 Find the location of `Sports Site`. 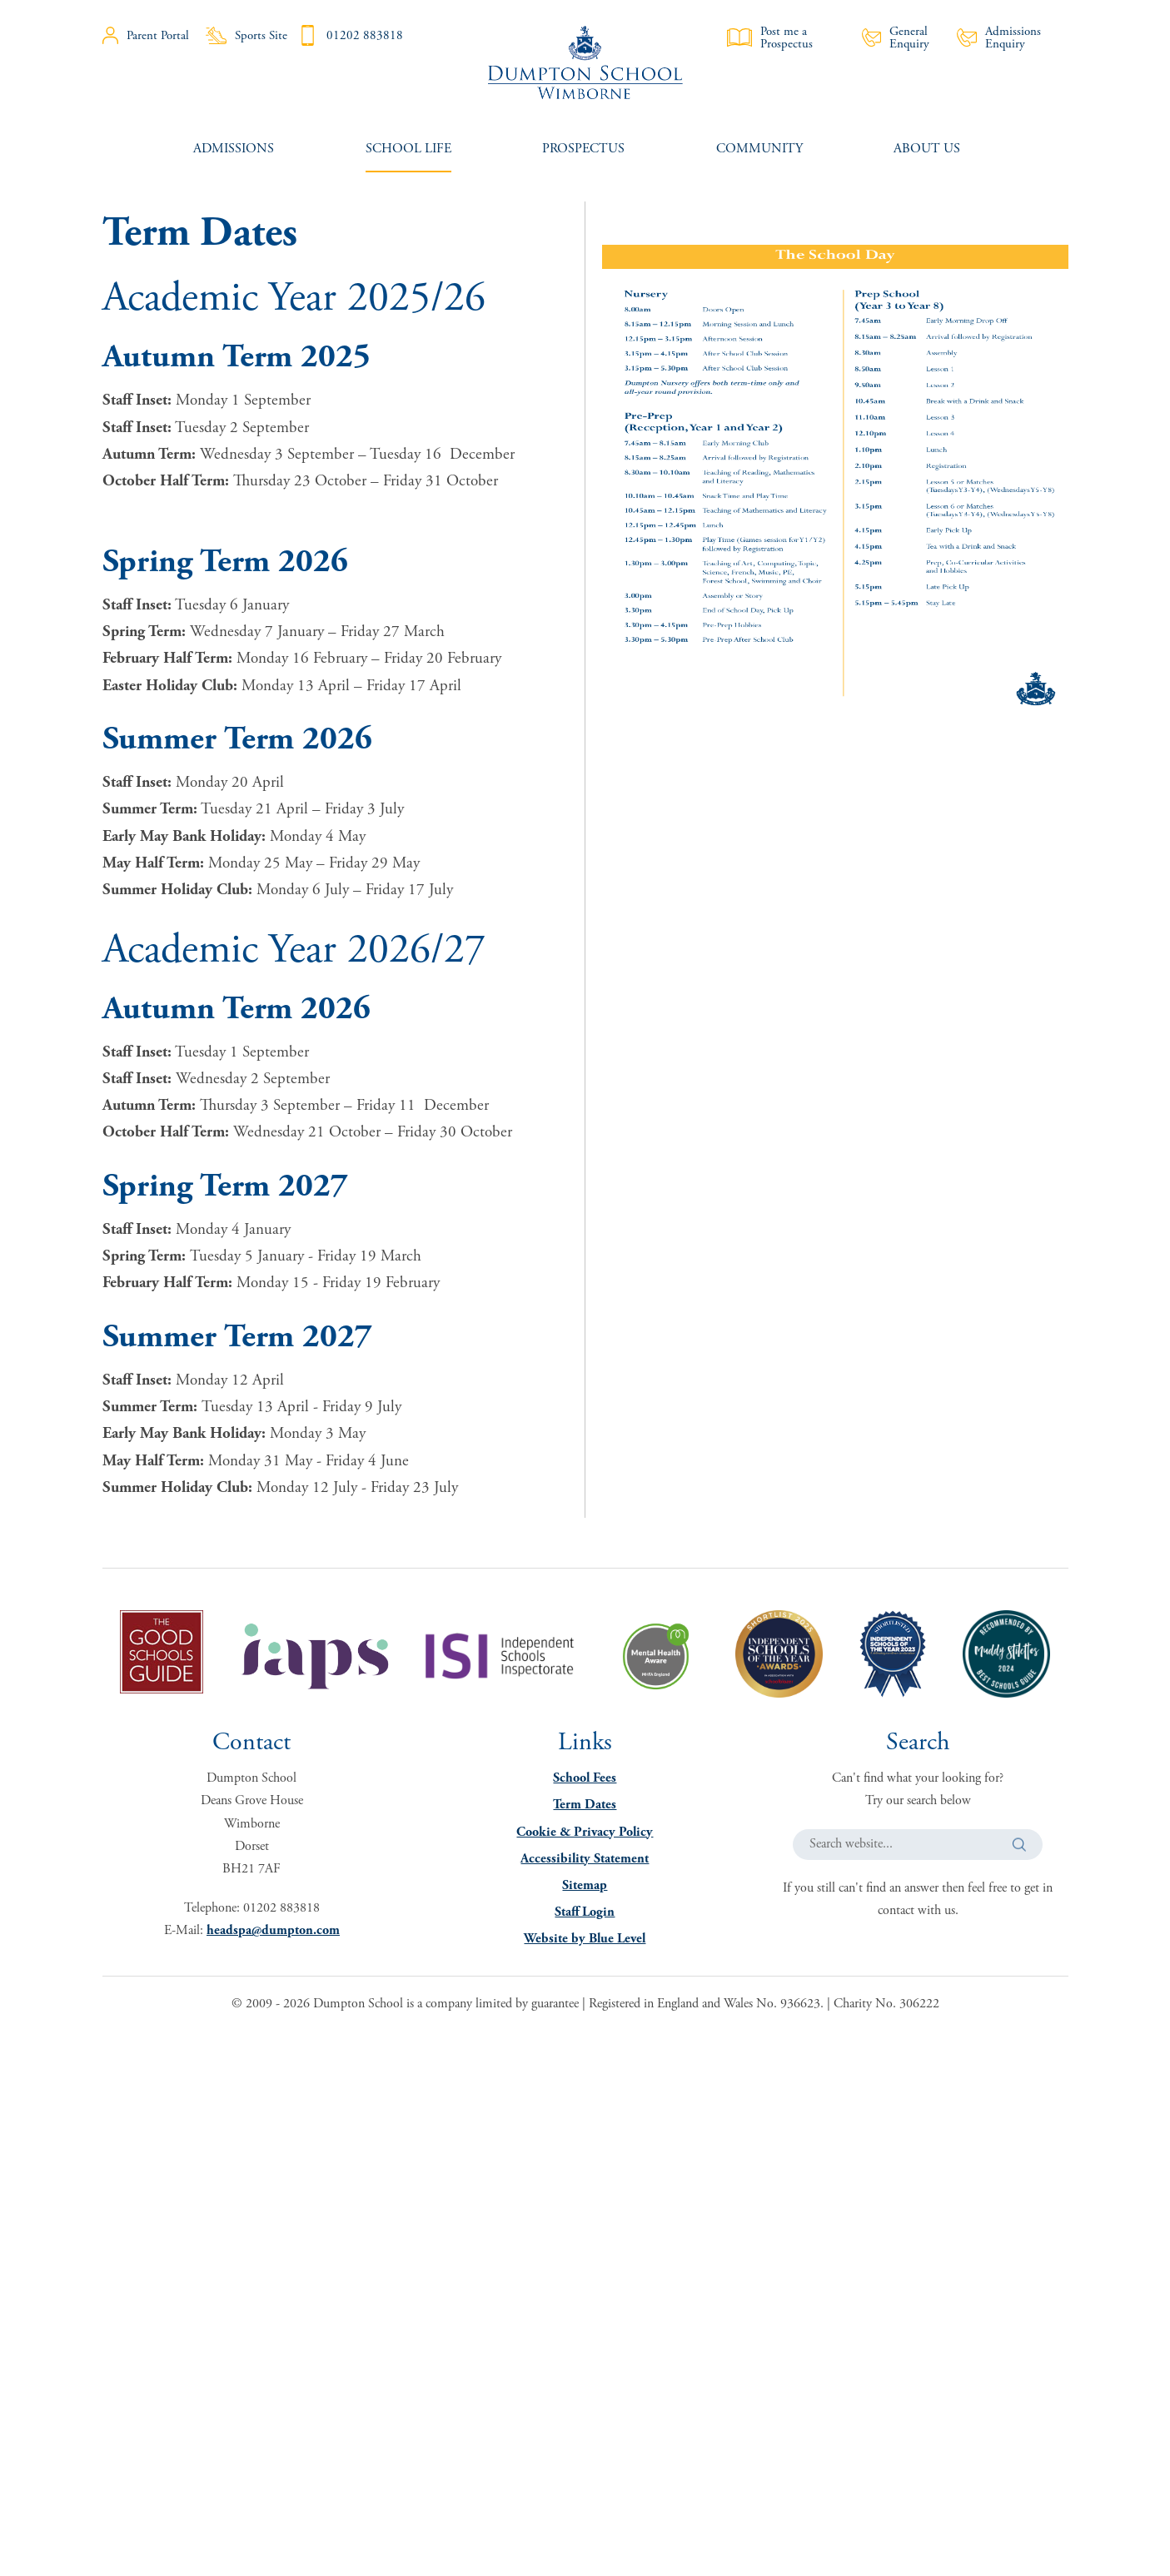

Sports Site is located at coordinates (246, 35).